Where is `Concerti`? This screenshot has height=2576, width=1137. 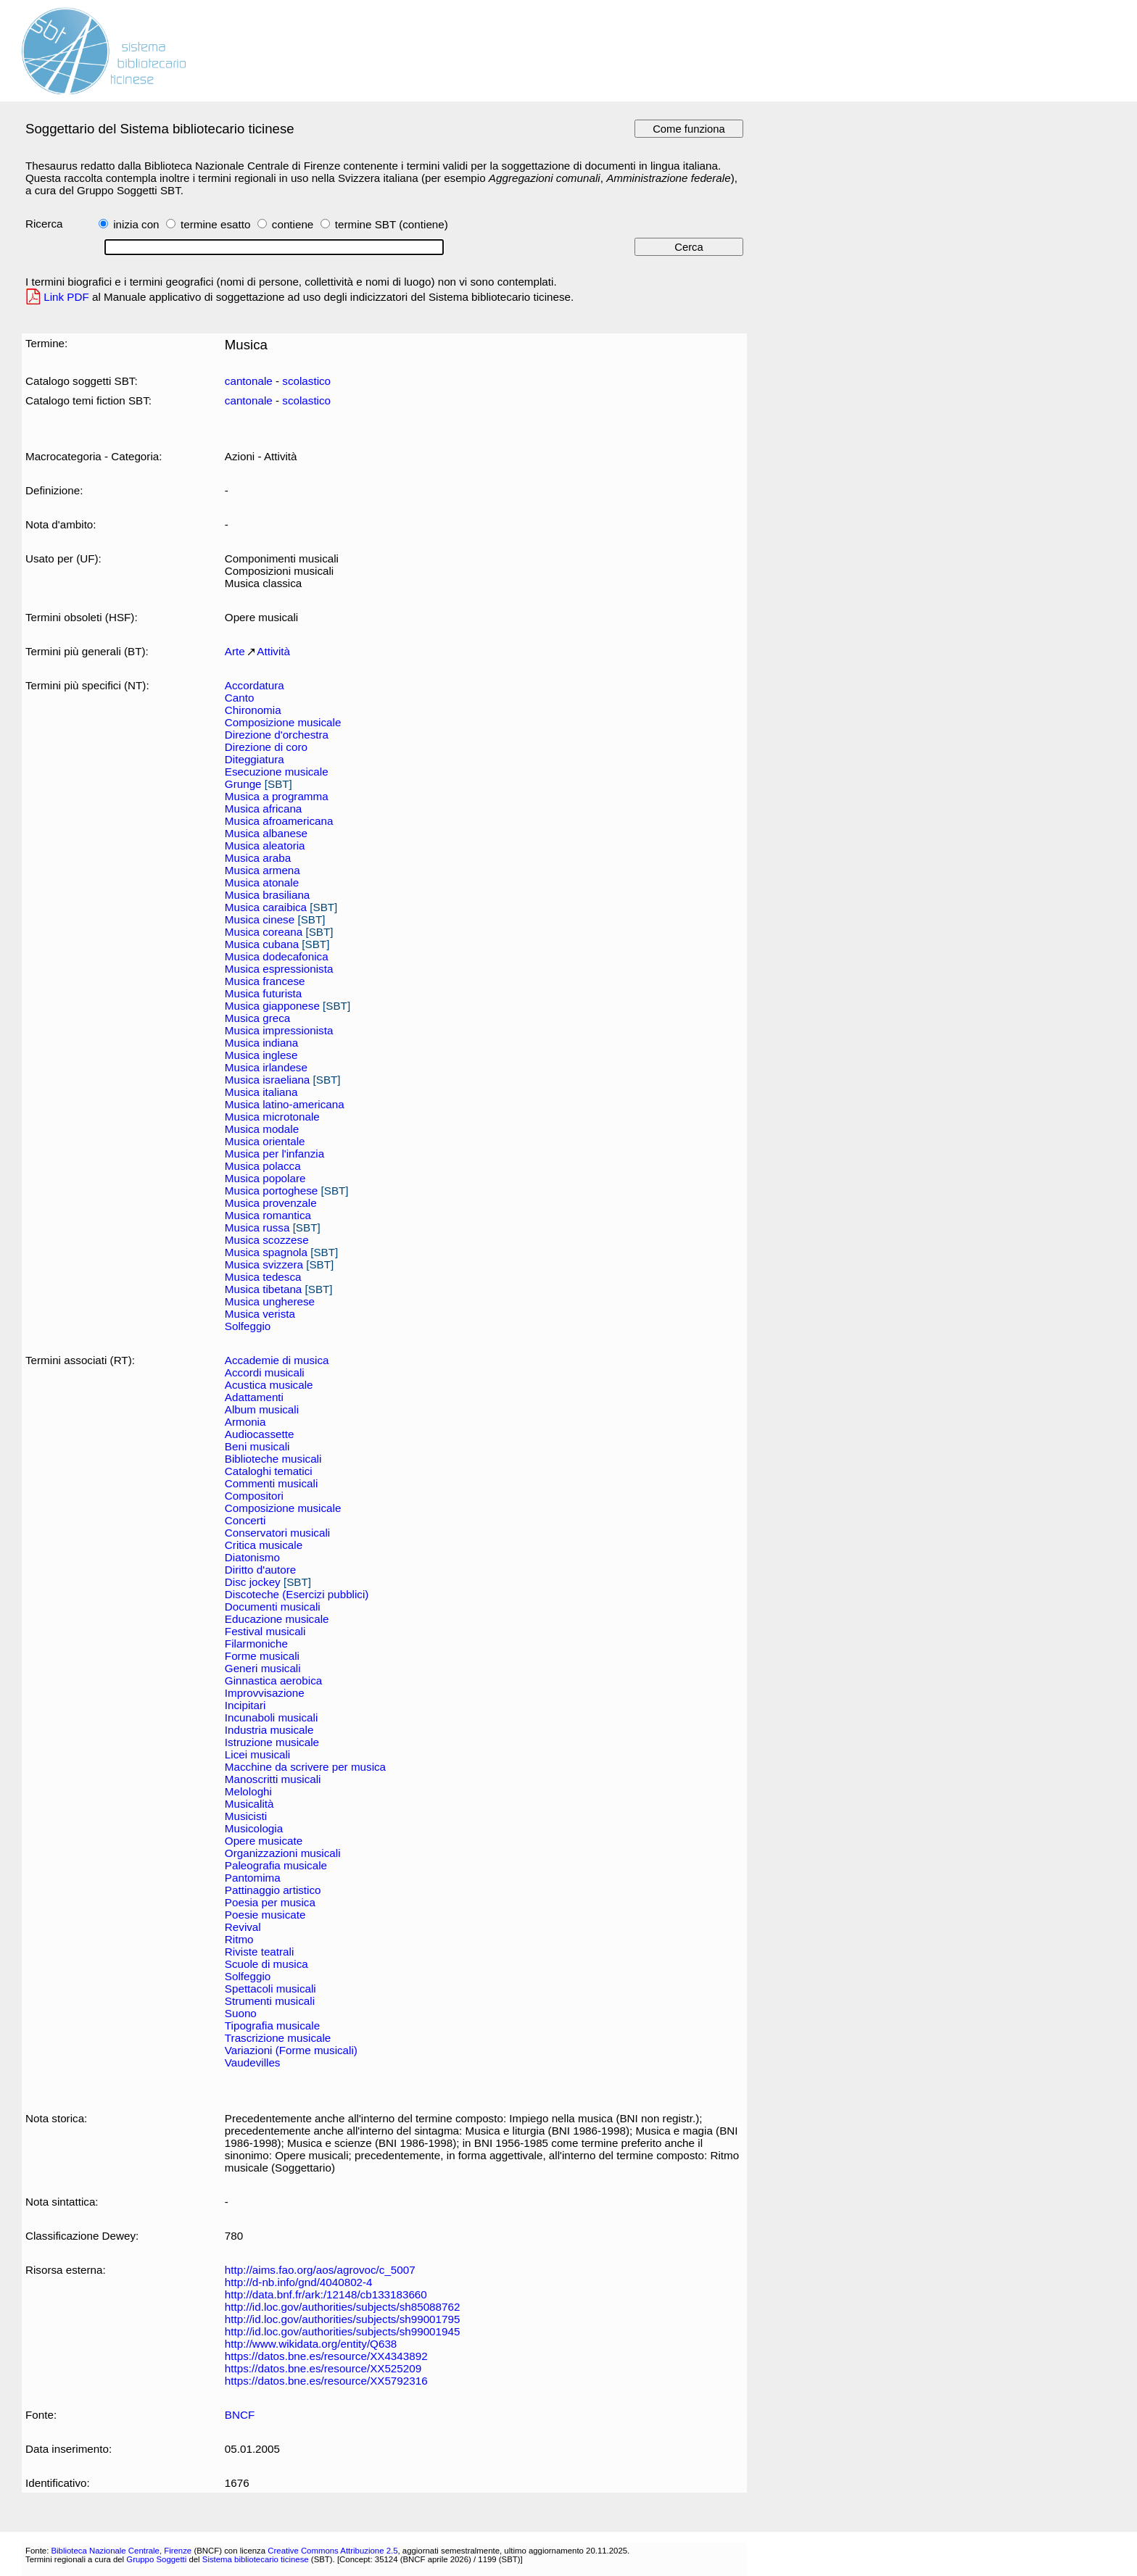 Concerti is located at coordinates (245, 1520).